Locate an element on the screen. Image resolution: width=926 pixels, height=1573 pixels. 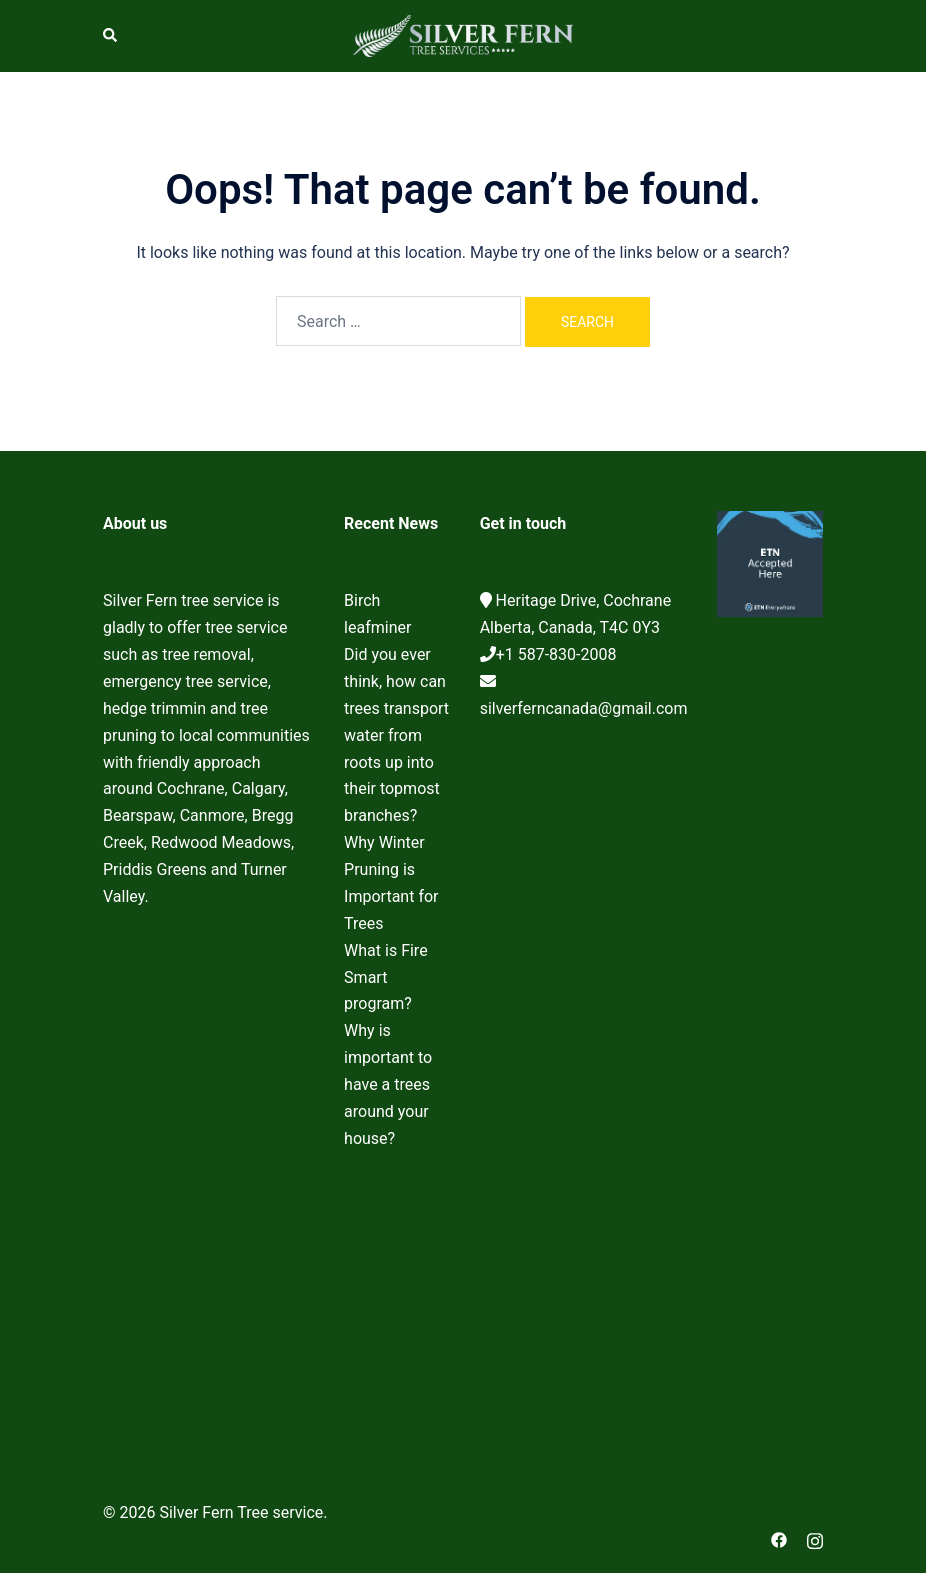
Why is important to have a trees around your house? is located at coordinates (388, 1084).